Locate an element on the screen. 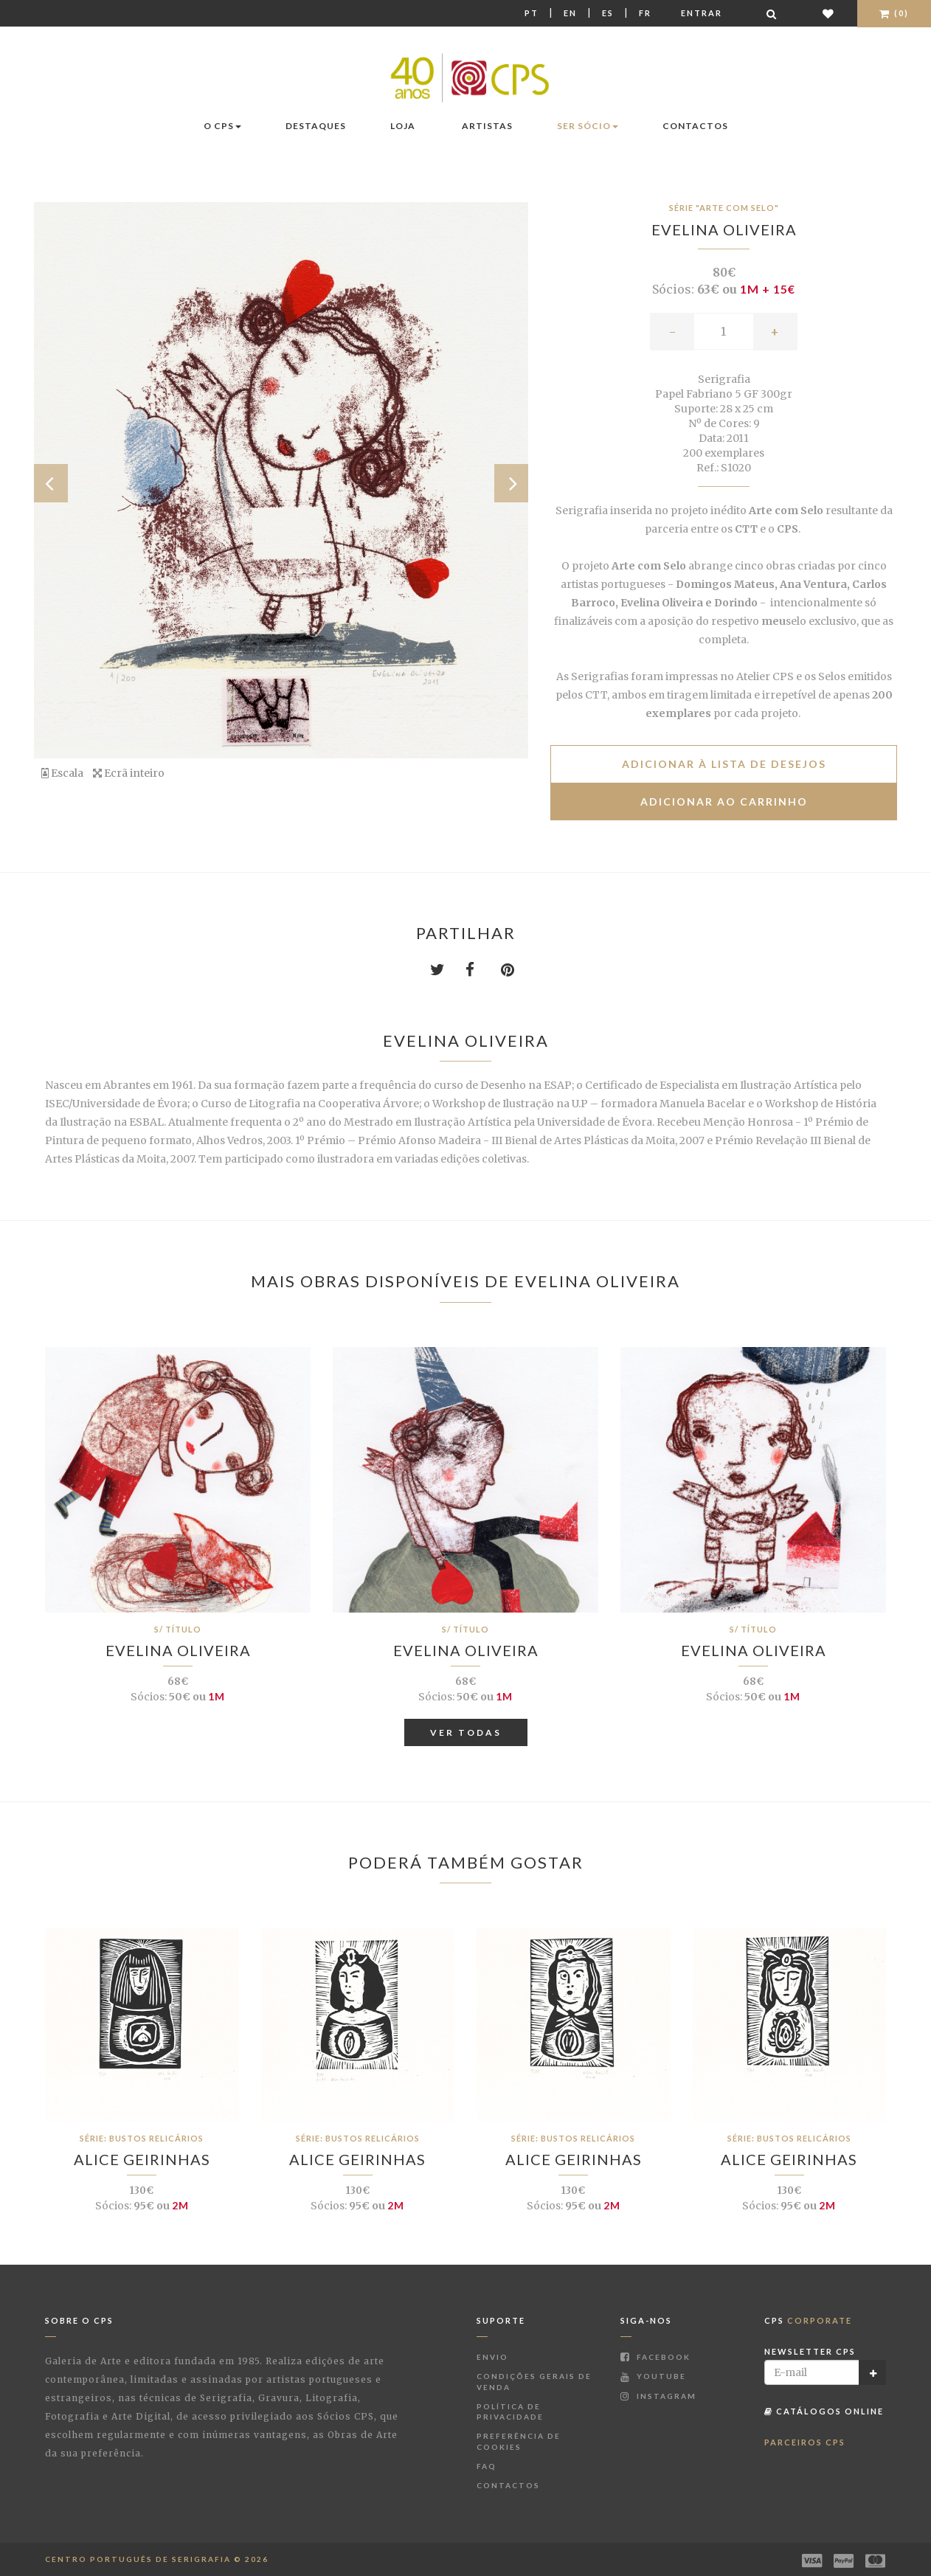 The width and height of the screenshot is (931, 2576). Destaques is located at coordinates (315, 125).